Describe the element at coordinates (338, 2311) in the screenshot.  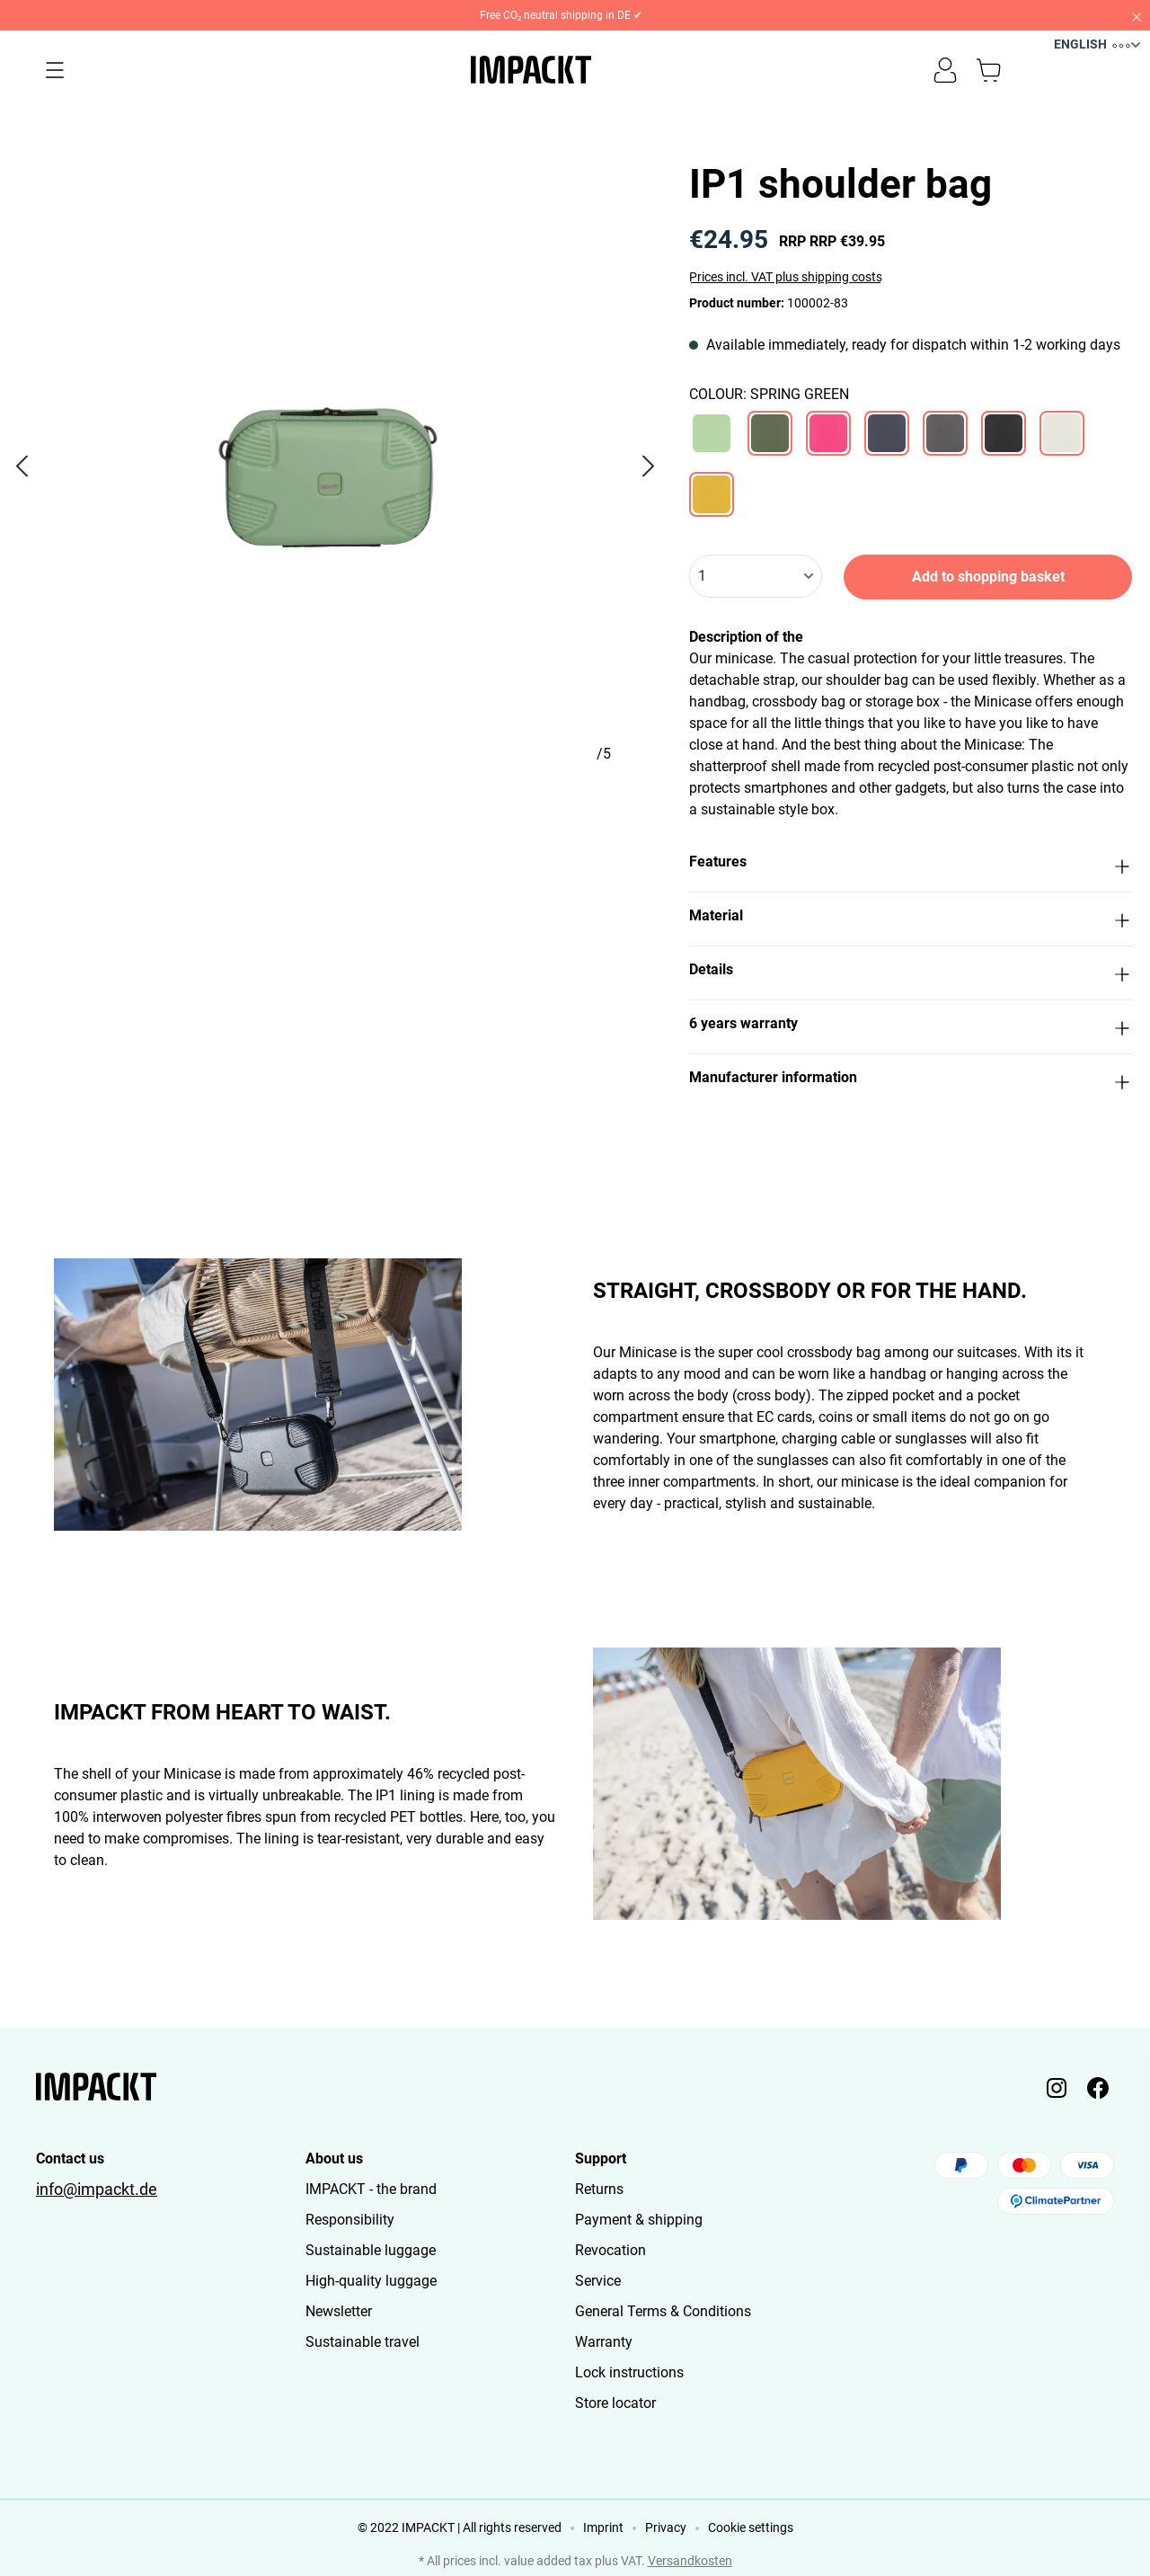
I see `Newsletter` at that location.